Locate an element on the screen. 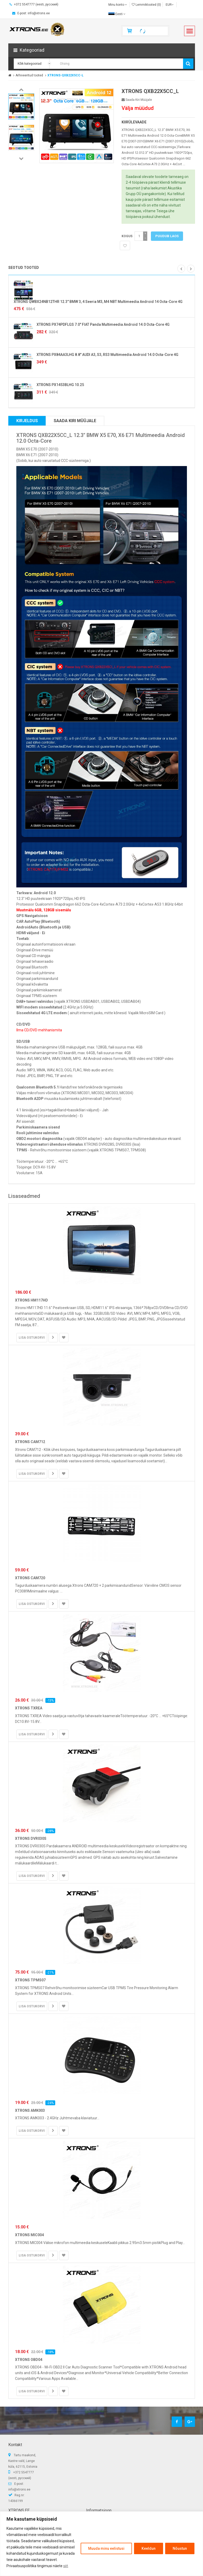 Image resolution: width=203 pixels, height=2576 pixels. Kirjeldus is located at coordinates (27, 420).